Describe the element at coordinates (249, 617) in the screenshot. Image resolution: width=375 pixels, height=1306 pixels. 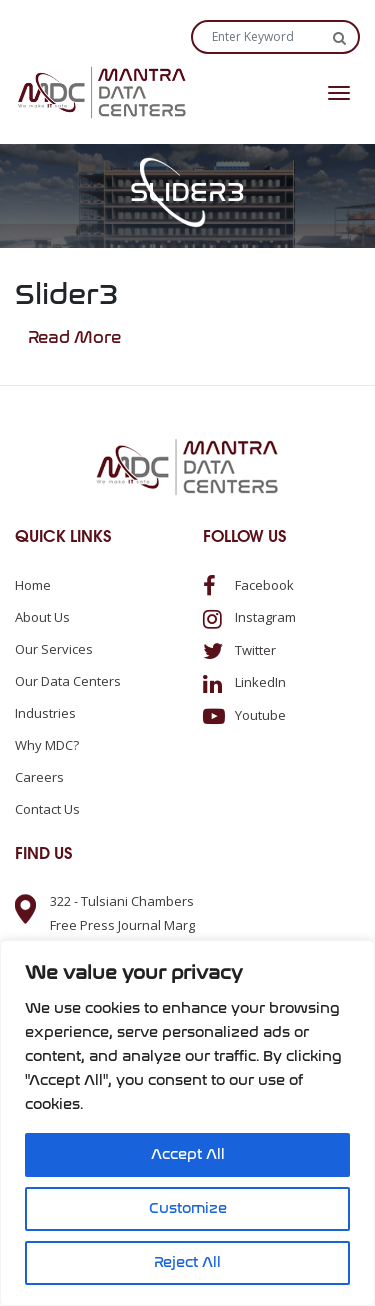
I see `Instagram` at that location.